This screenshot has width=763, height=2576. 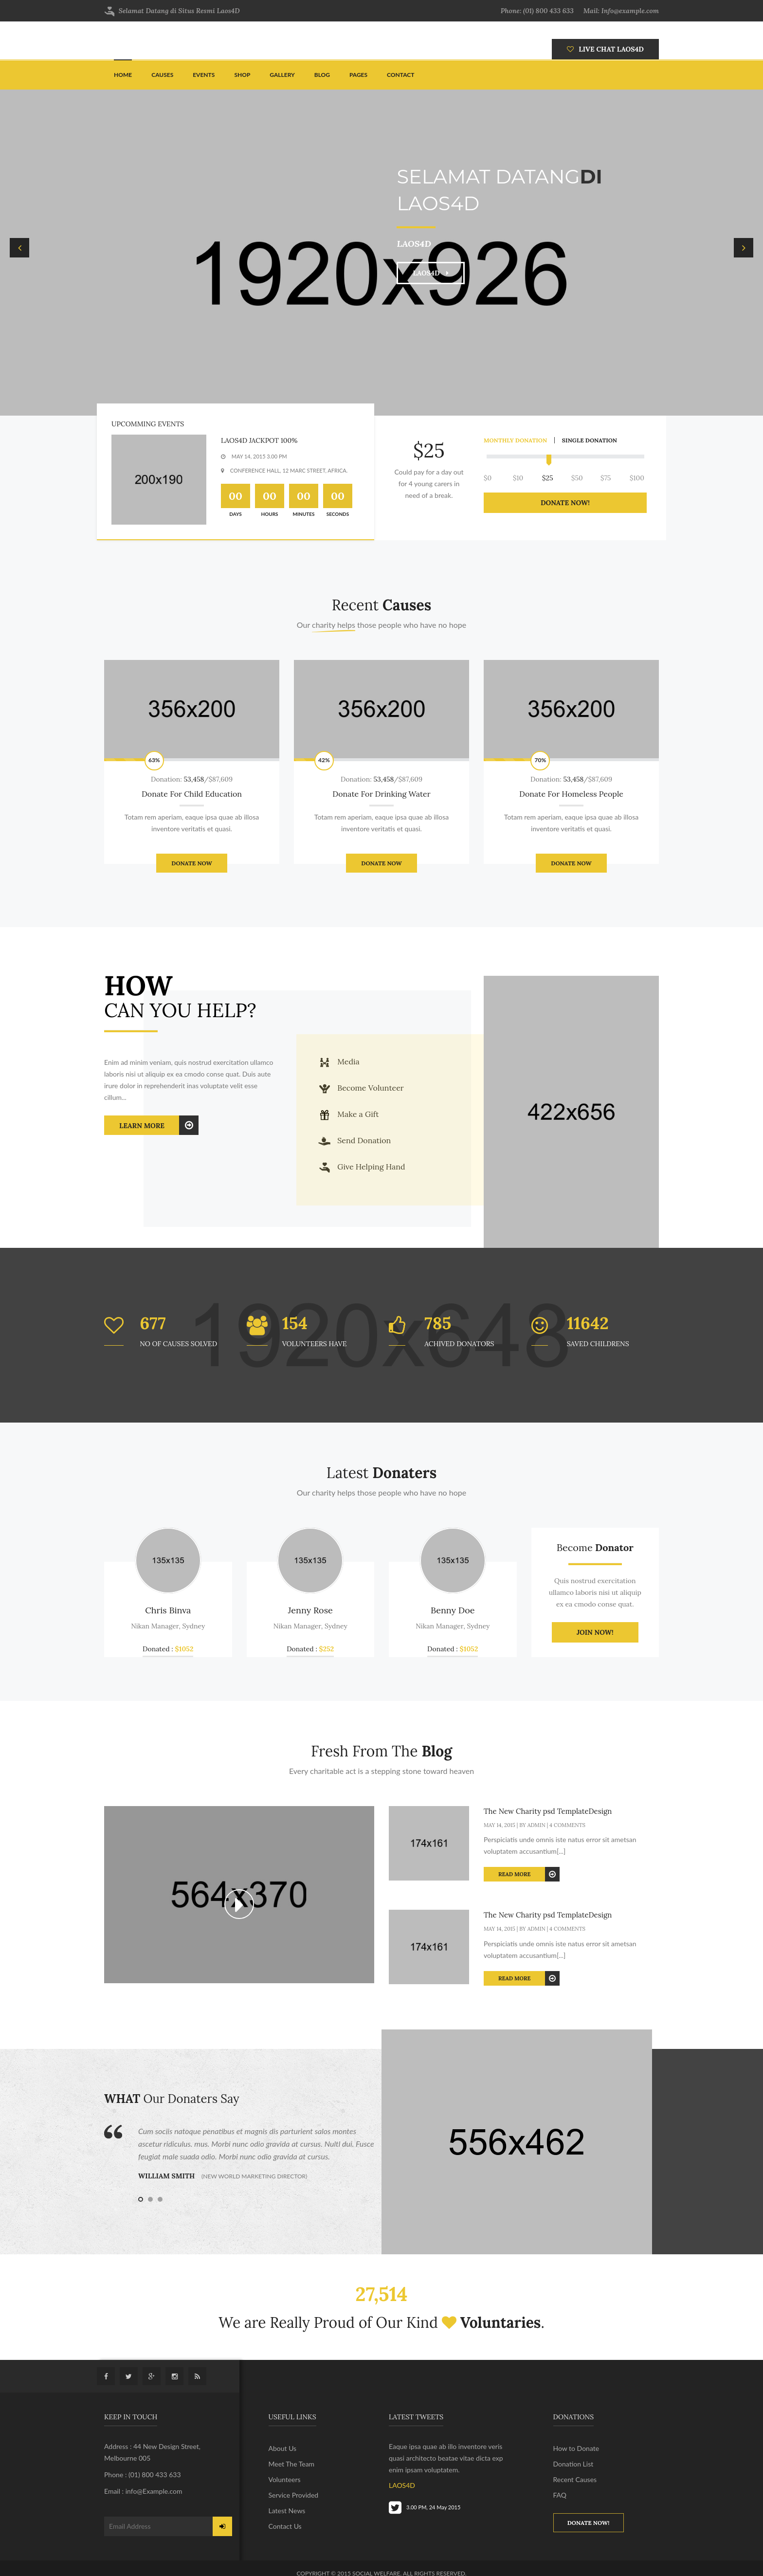 I want to click on Gallery, so click(x=282, y=74).